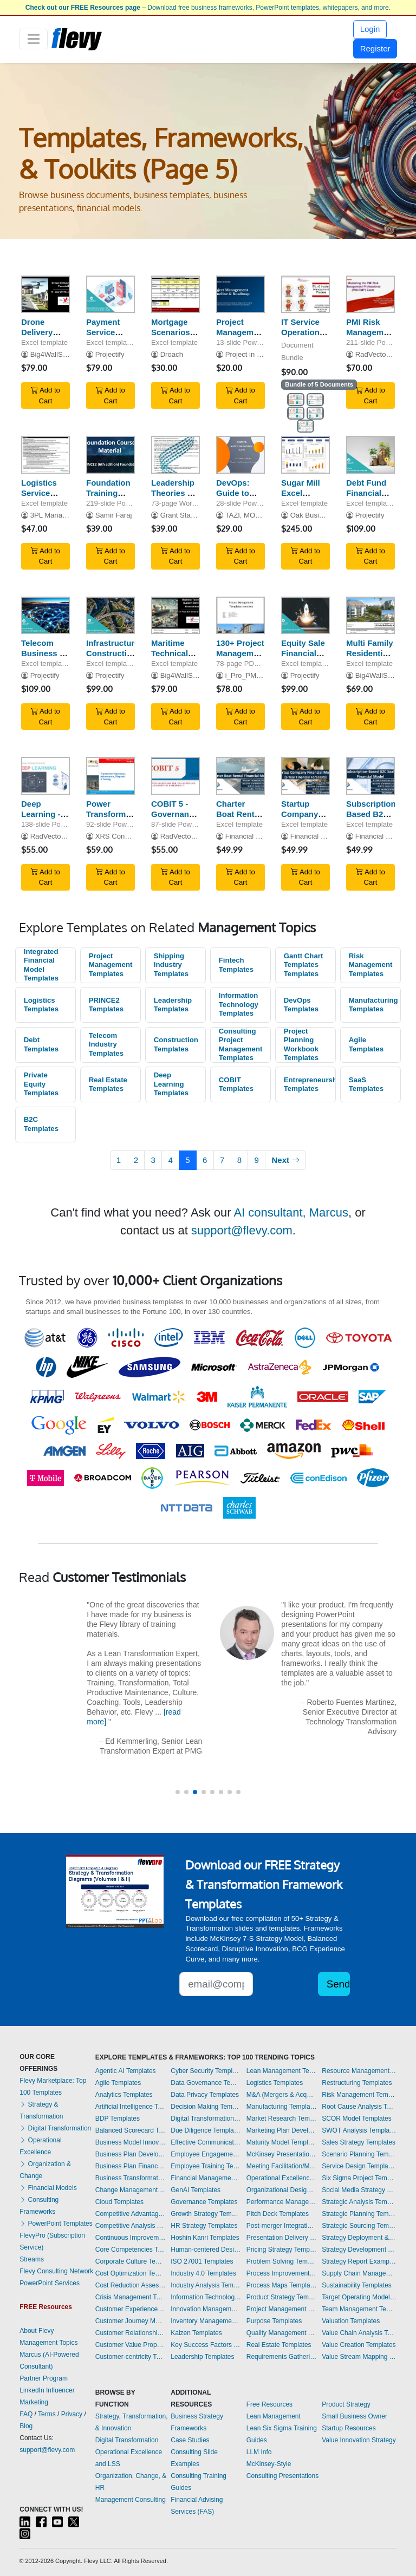  I want to click on Terms, so click(47, 2414).